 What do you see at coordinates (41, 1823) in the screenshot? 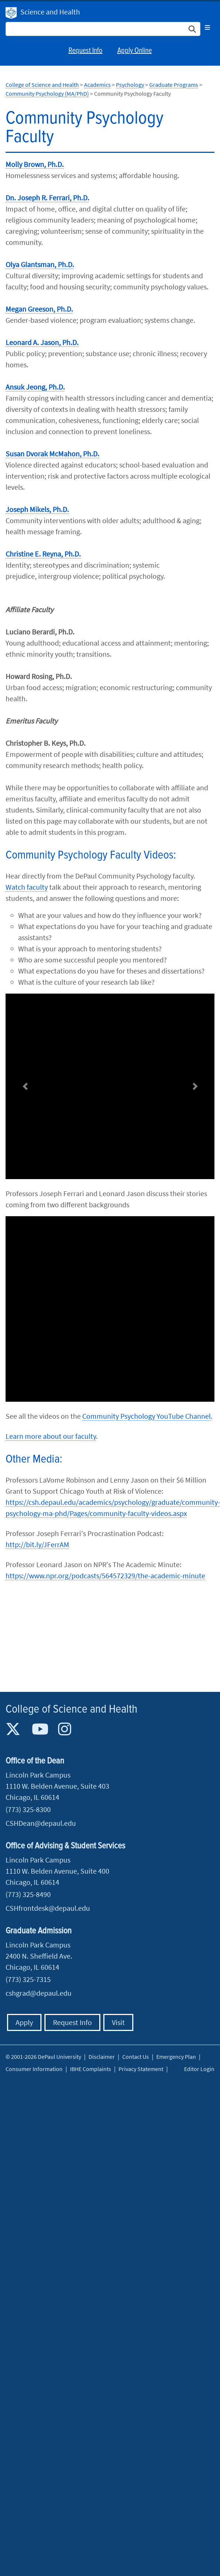
I see `CSHDean@depaul.edu` at bounding box center [41, 1823].